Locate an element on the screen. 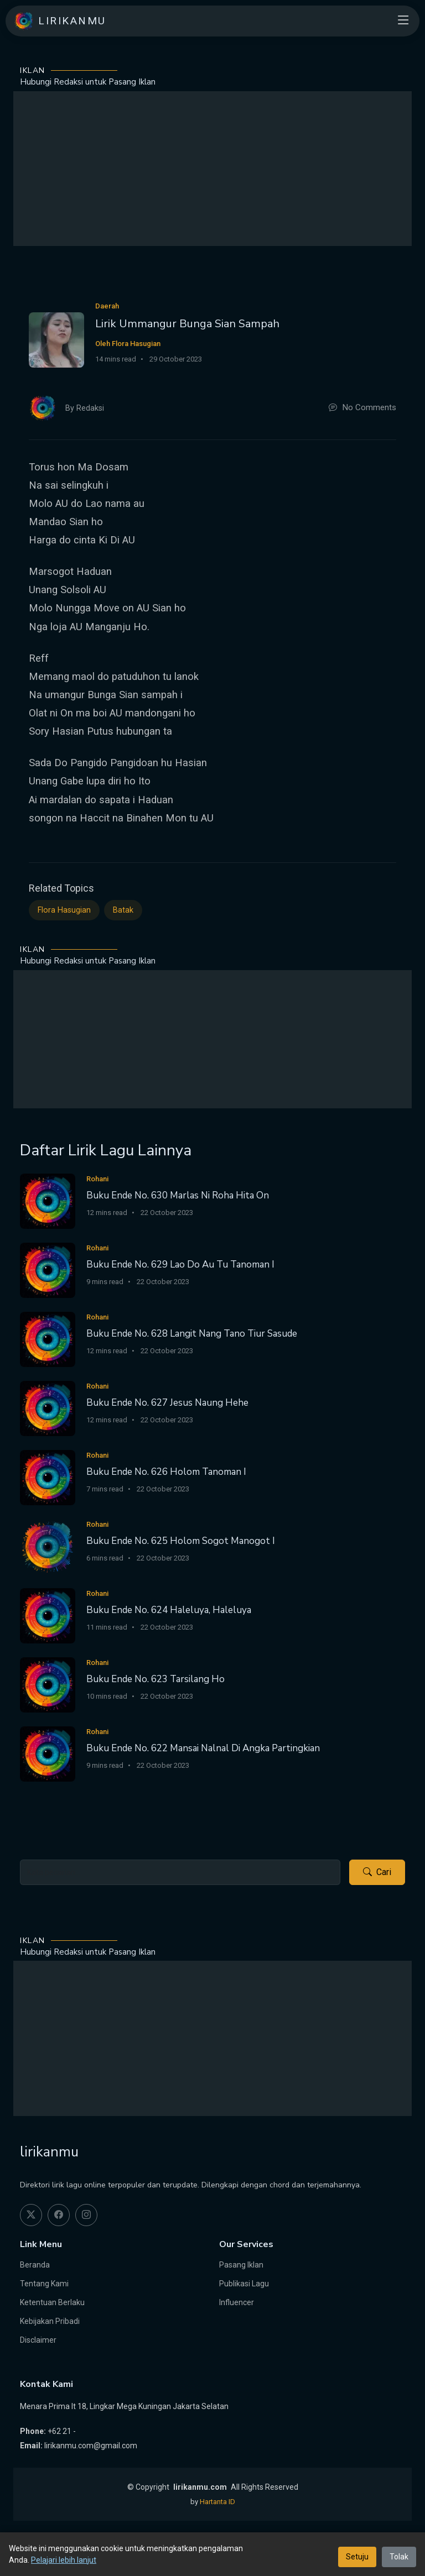 Image resolution: width=425 pixels, height=2576 pixels. Setuju is located at coordinates (357, 2556).